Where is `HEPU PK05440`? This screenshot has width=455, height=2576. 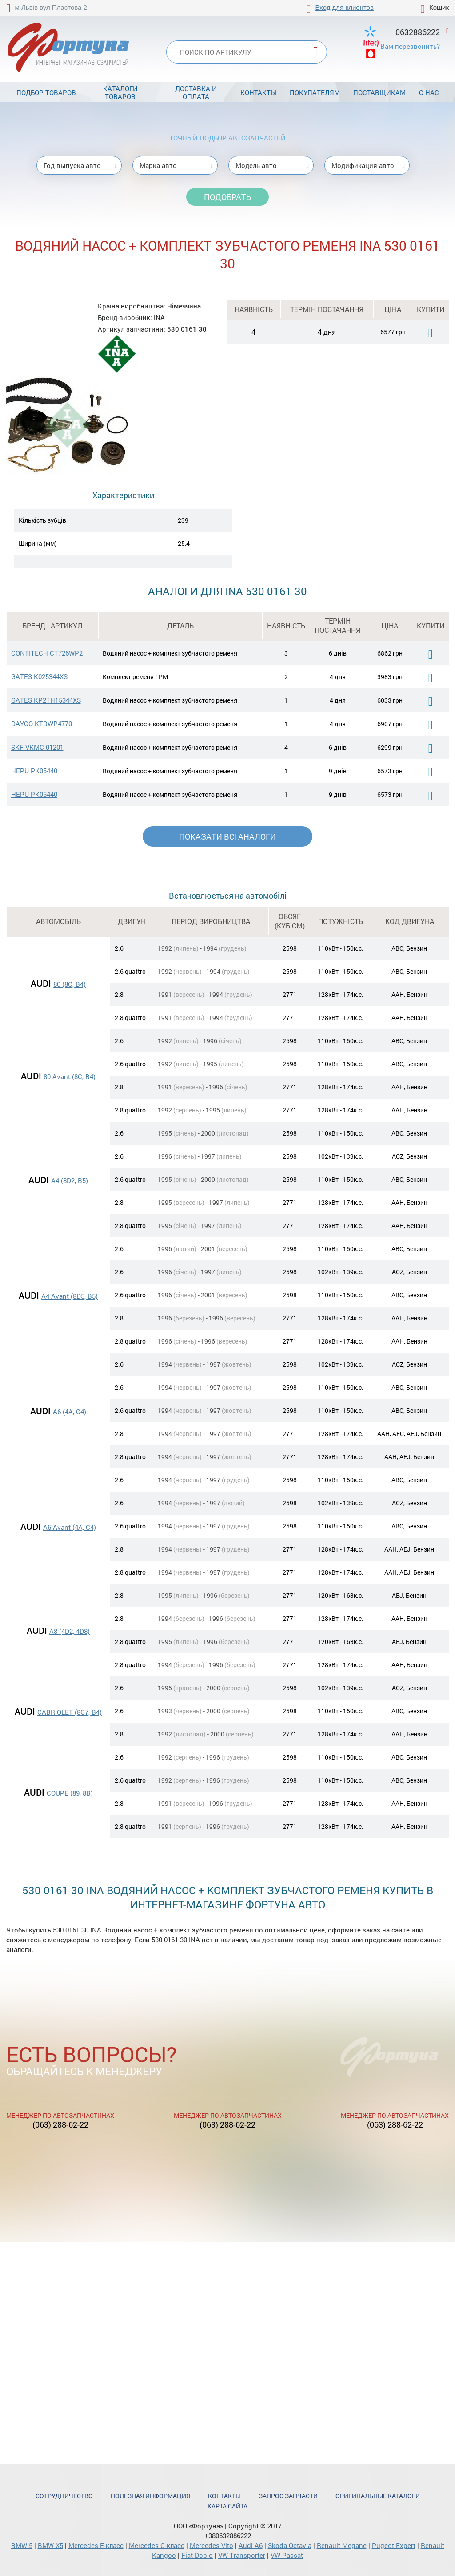 HEPU PK05440 is located at coordinates (34, 770).